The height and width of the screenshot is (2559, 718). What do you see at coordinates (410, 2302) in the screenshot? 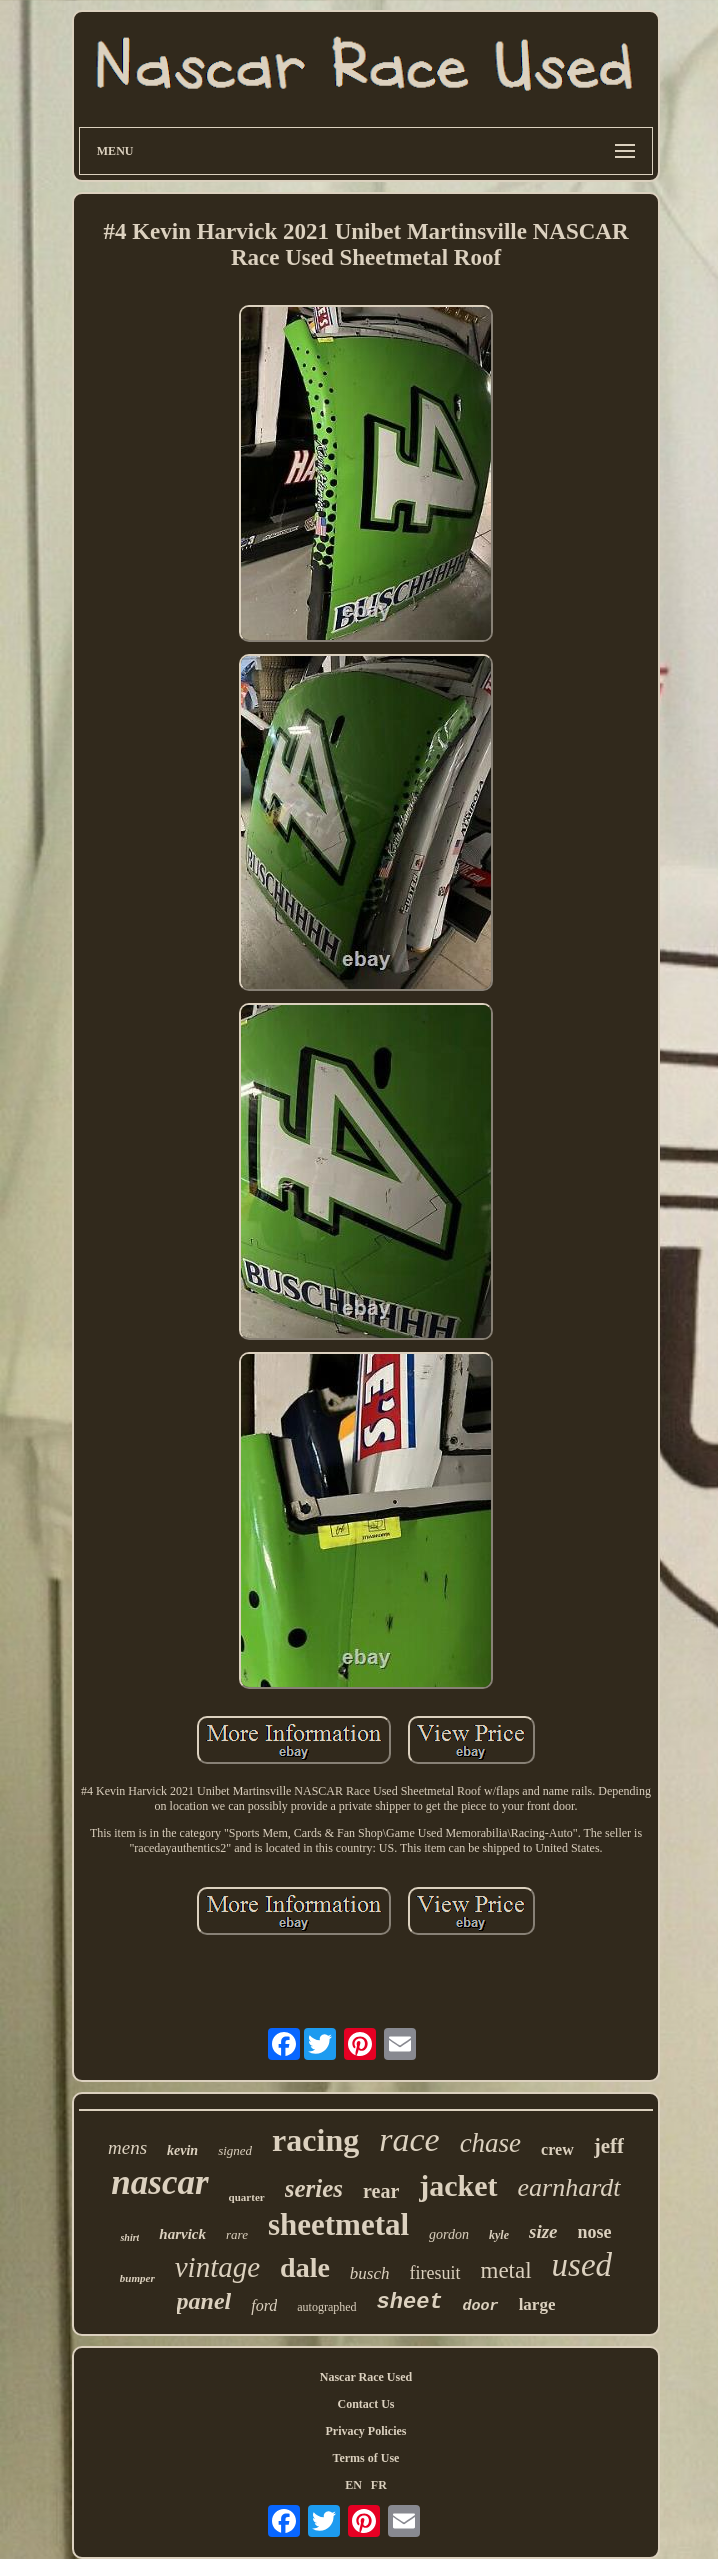
I see `sheet` at bounding box center [410, 2302].